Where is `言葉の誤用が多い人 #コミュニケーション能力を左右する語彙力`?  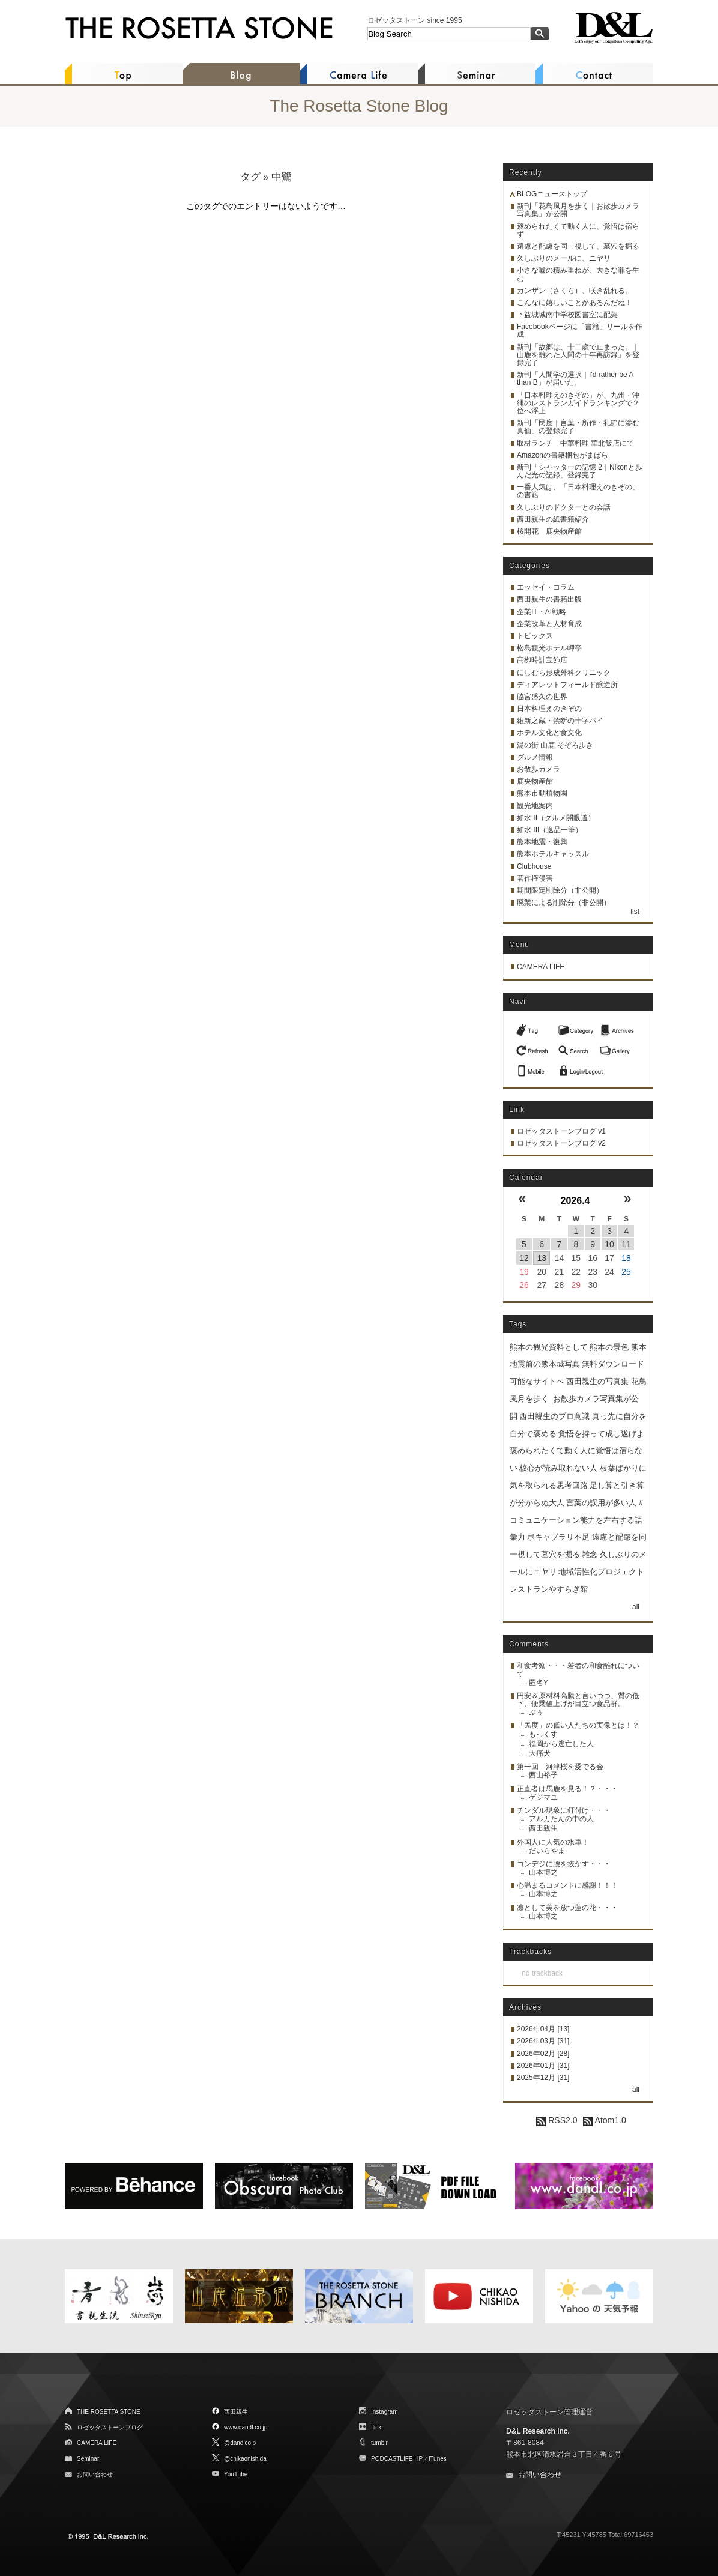 言葉の誤用が多い人 #コミュニケーション能力を左右する語彙力 is located at coordinates (576, 1520).